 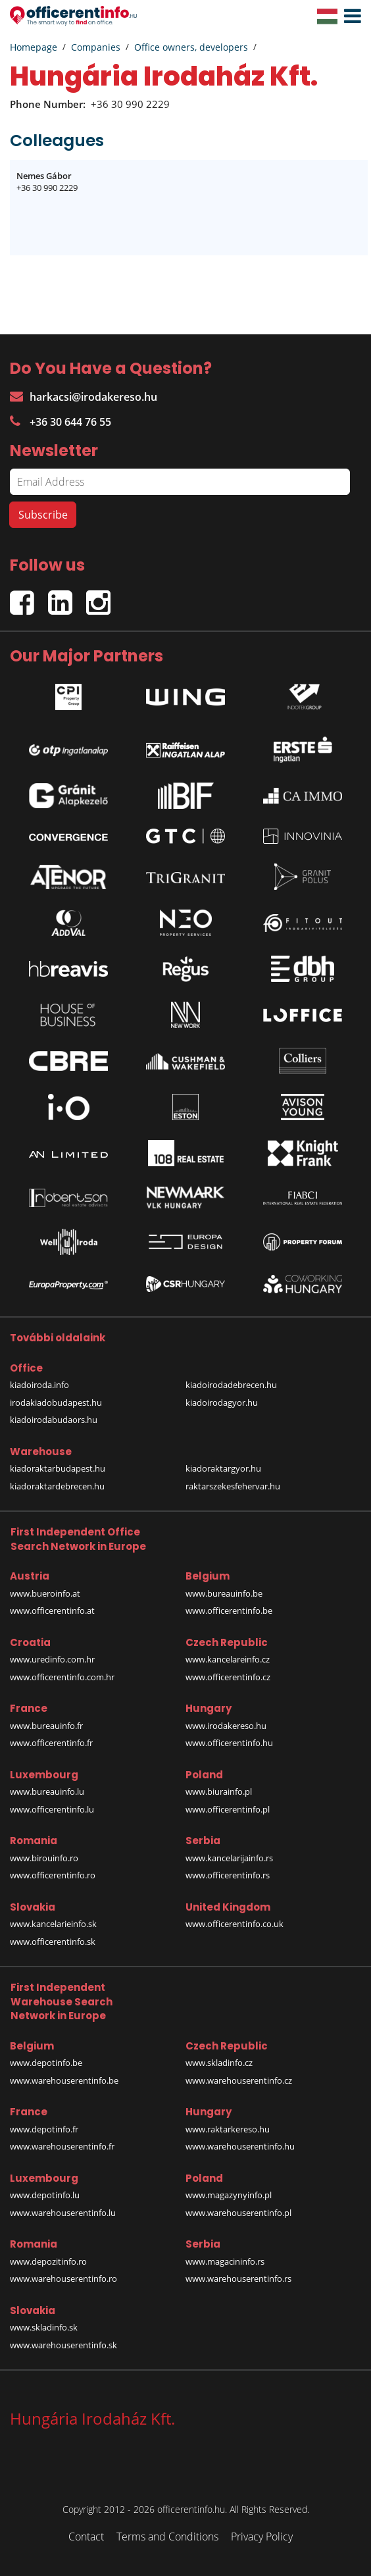 What do you see at coordinates (52, 1659) in the screenshot?
I see `www.uredinfo.com.hr` at bounding box center [52, 1659].